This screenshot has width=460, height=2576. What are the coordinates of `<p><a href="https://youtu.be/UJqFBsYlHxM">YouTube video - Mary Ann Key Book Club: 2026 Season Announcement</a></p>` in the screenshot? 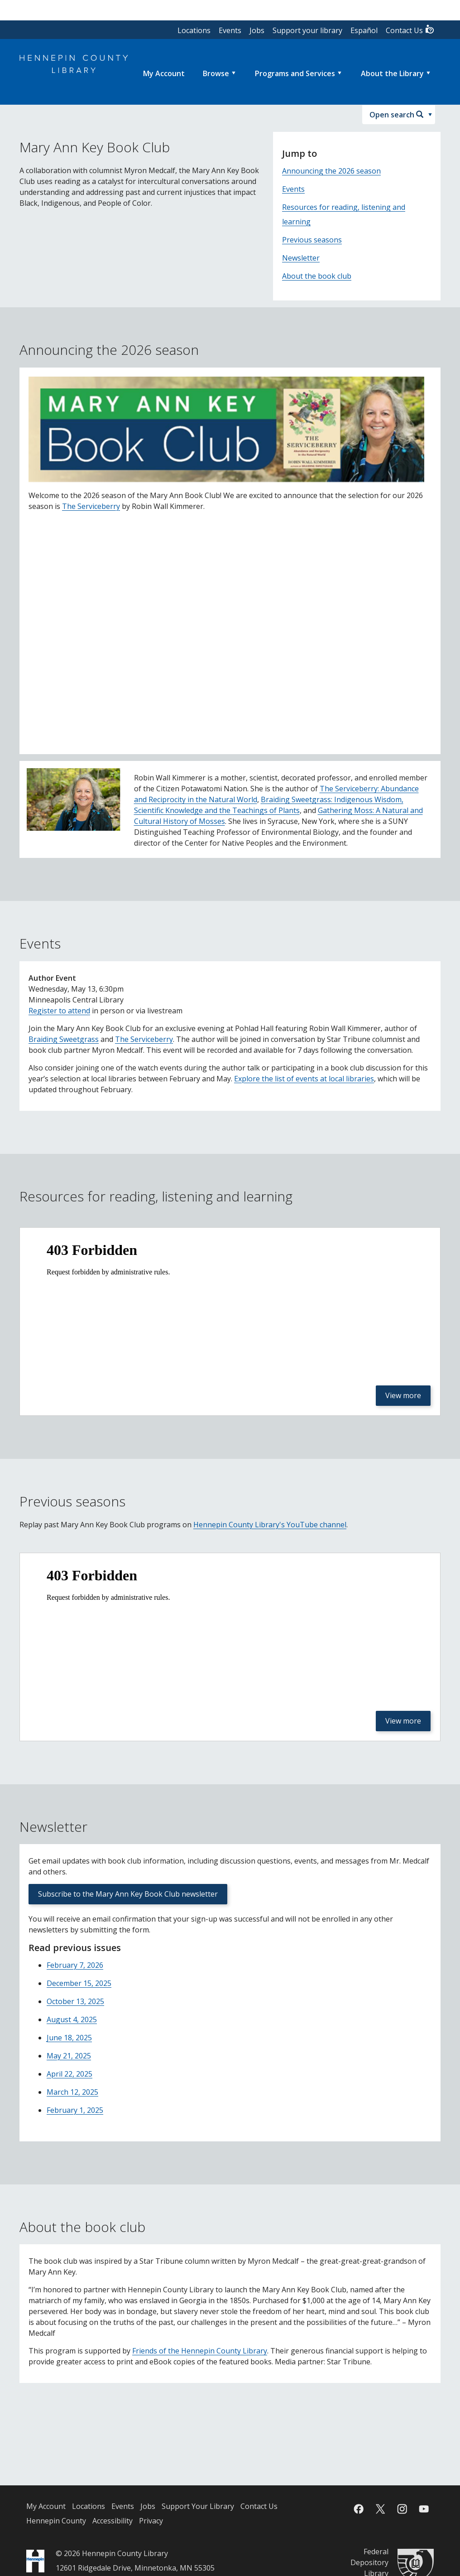 It's located at (230, 632).